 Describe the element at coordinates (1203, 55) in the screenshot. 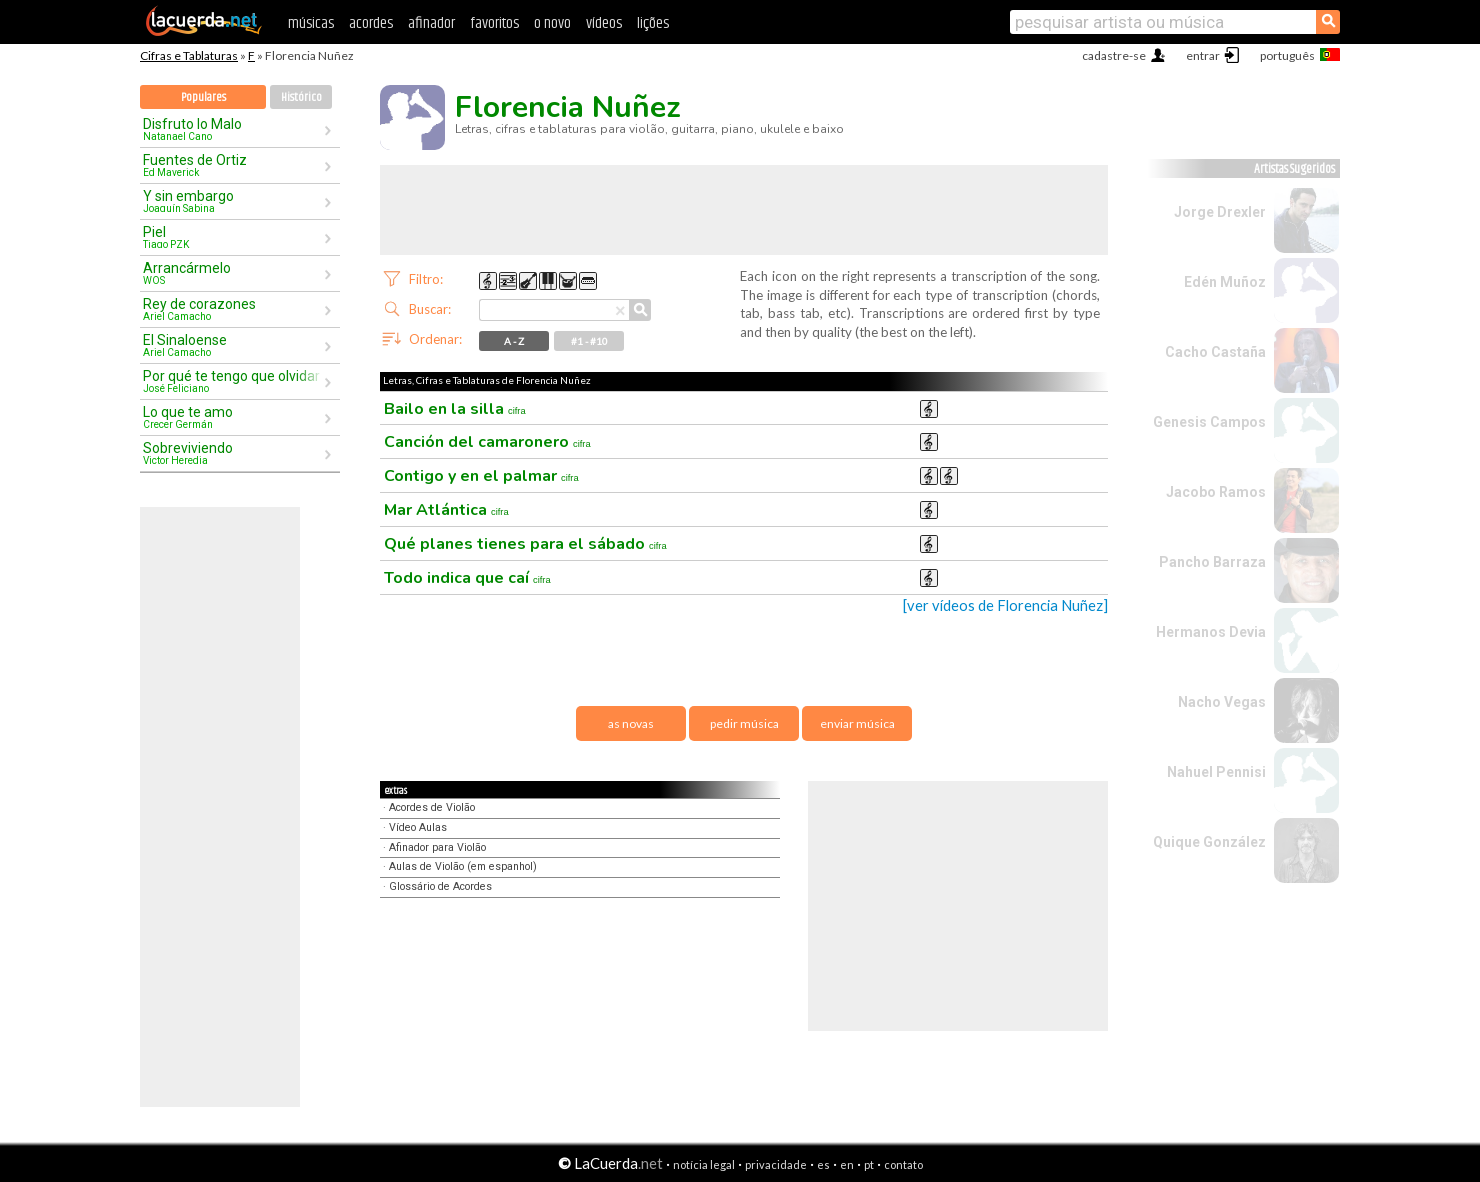

I see `entrar` at that location.